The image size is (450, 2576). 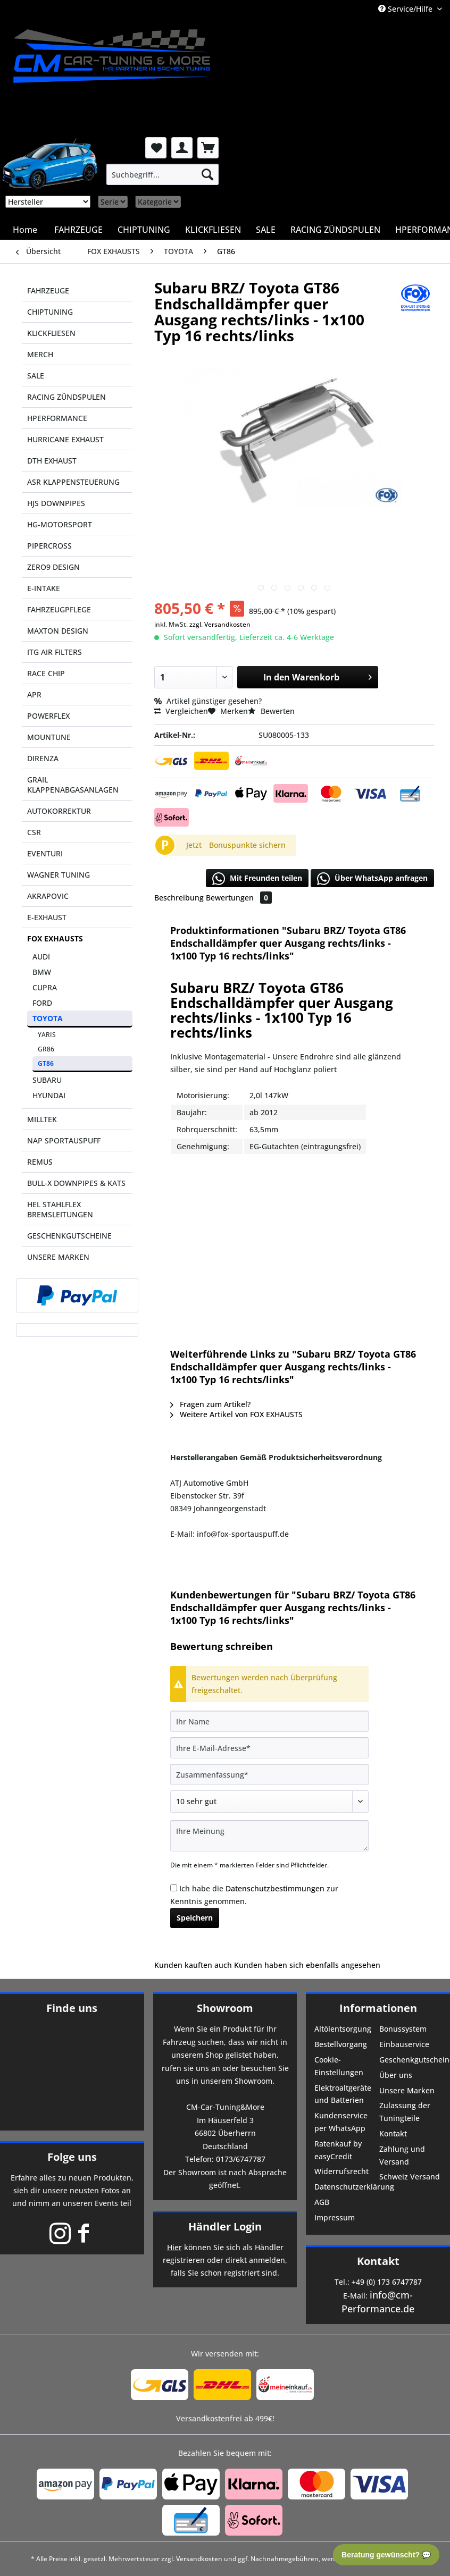 What do you see at coordinates (53, 567) in the screenshot?
I see `ZERO9 DESIGN` at bounding box center [53, 567].